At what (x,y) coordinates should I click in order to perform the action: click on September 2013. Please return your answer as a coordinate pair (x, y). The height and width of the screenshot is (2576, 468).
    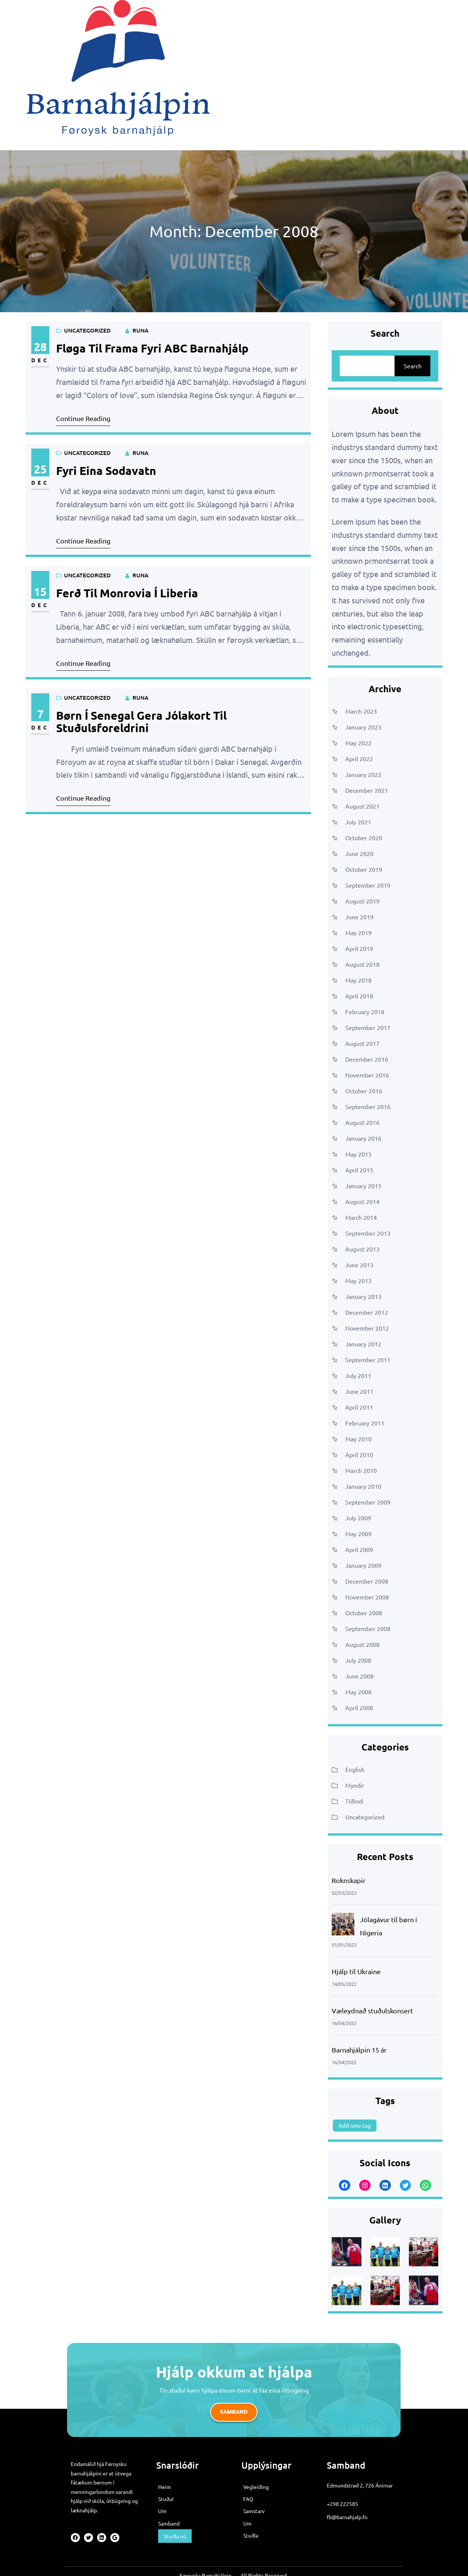
    Looking at the image, I should click on (367, 1233).